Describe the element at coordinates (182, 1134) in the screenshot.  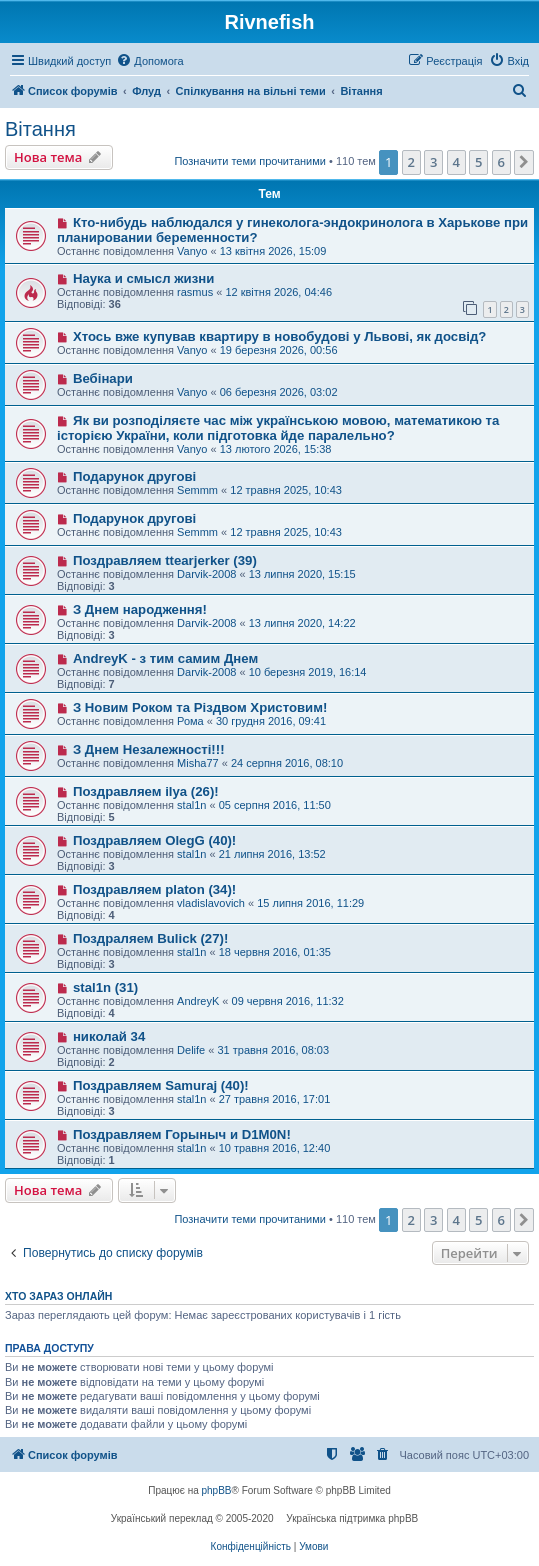
I see `Поздравляем Горыныч и D1M0N!` at that location.